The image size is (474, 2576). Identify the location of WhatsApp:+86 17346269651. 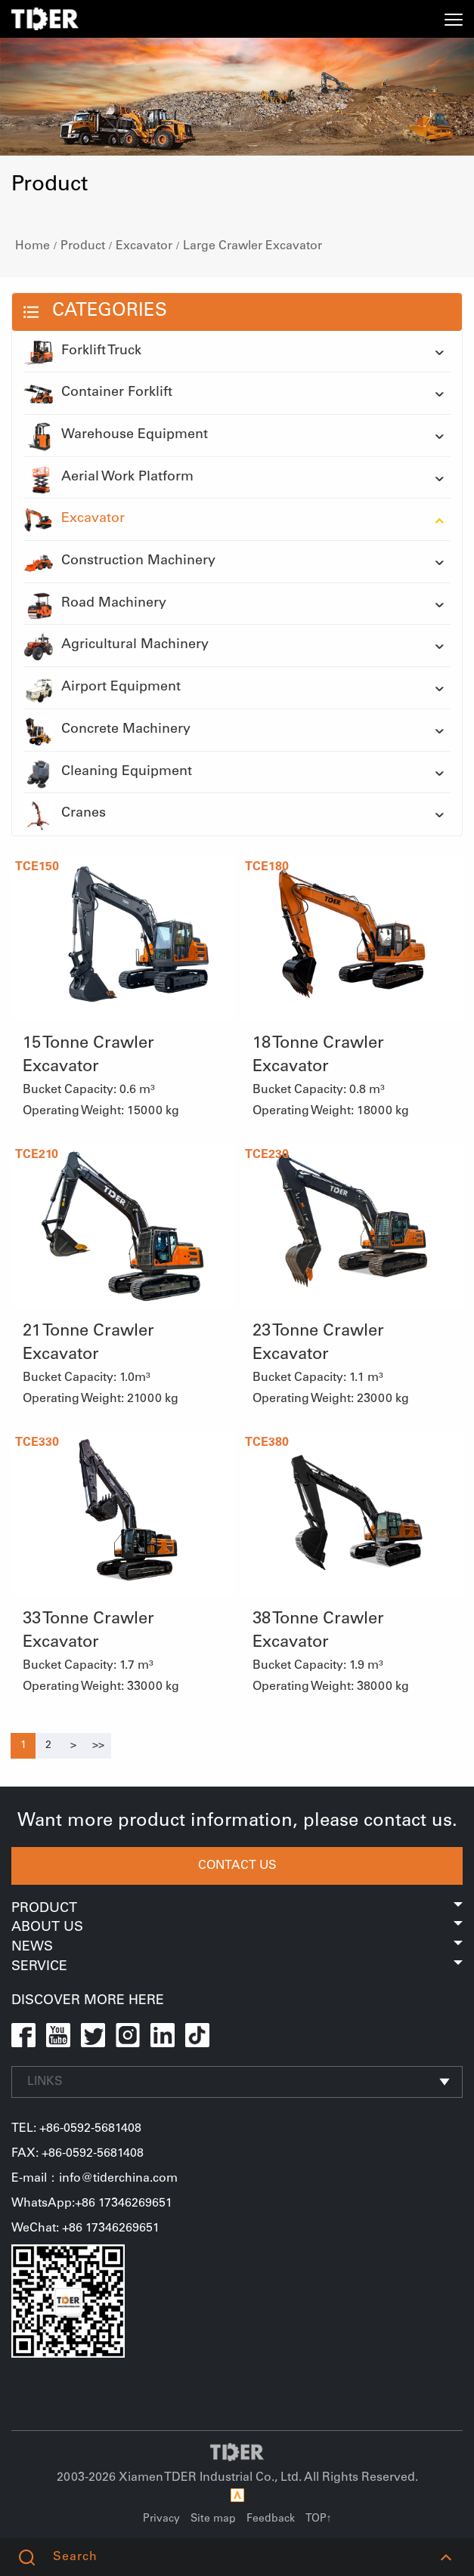
(91, 2204).